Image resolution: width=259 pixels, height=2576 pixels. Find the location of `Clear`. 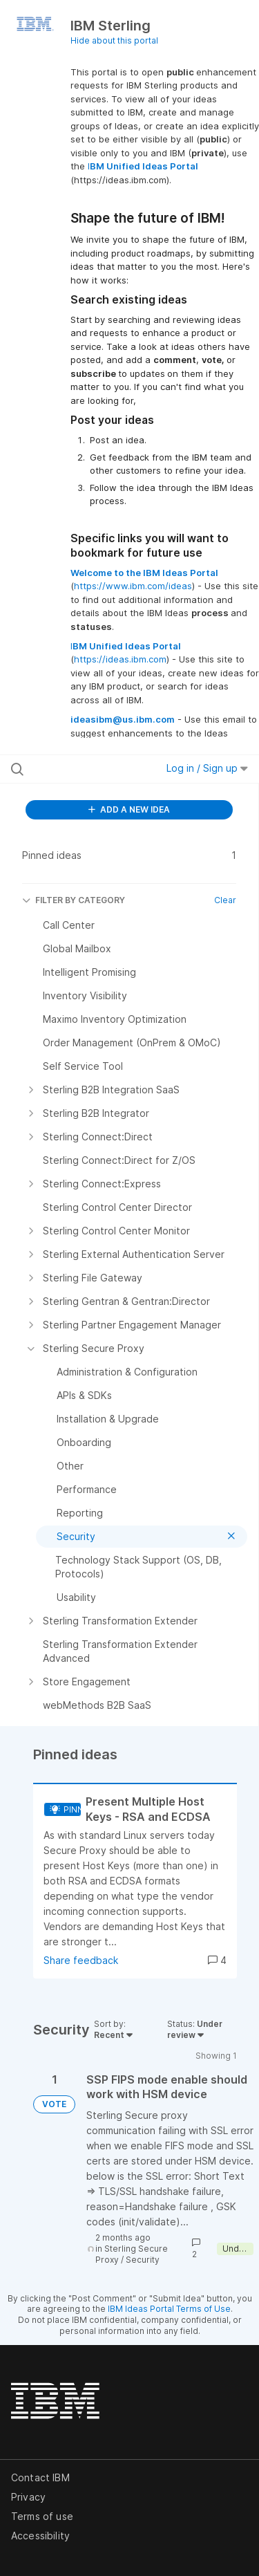

Clear is located at coordinates (225, 900).